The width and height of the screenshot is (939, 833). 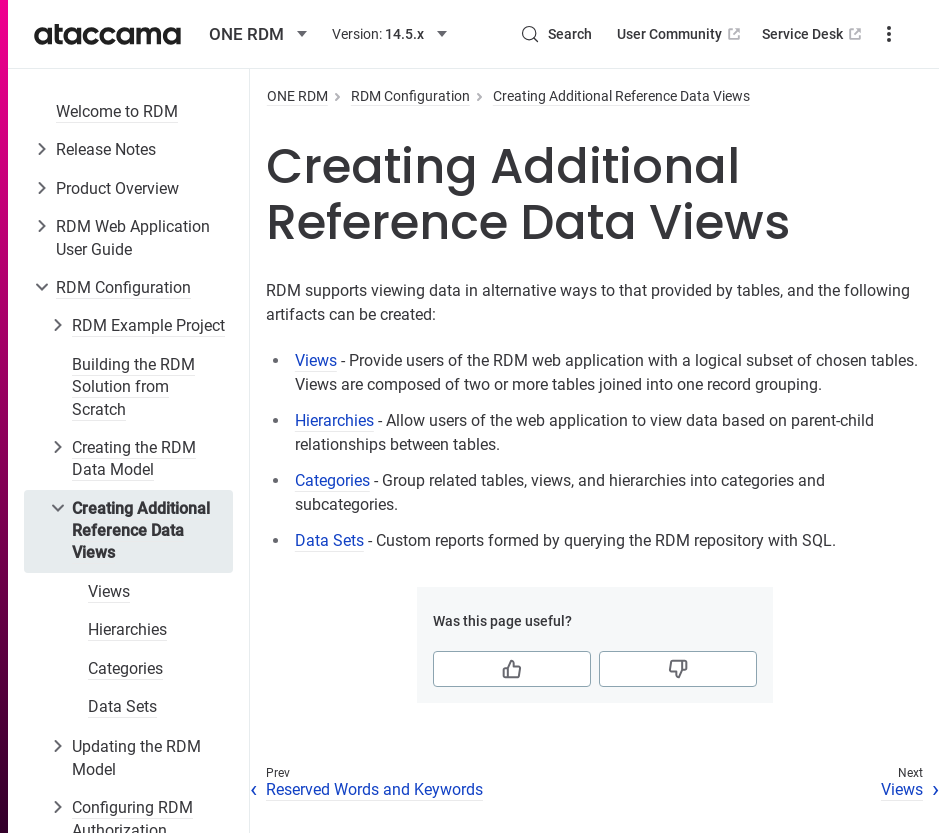 I want to click on ONE RDM, so click(x=297, y=96).